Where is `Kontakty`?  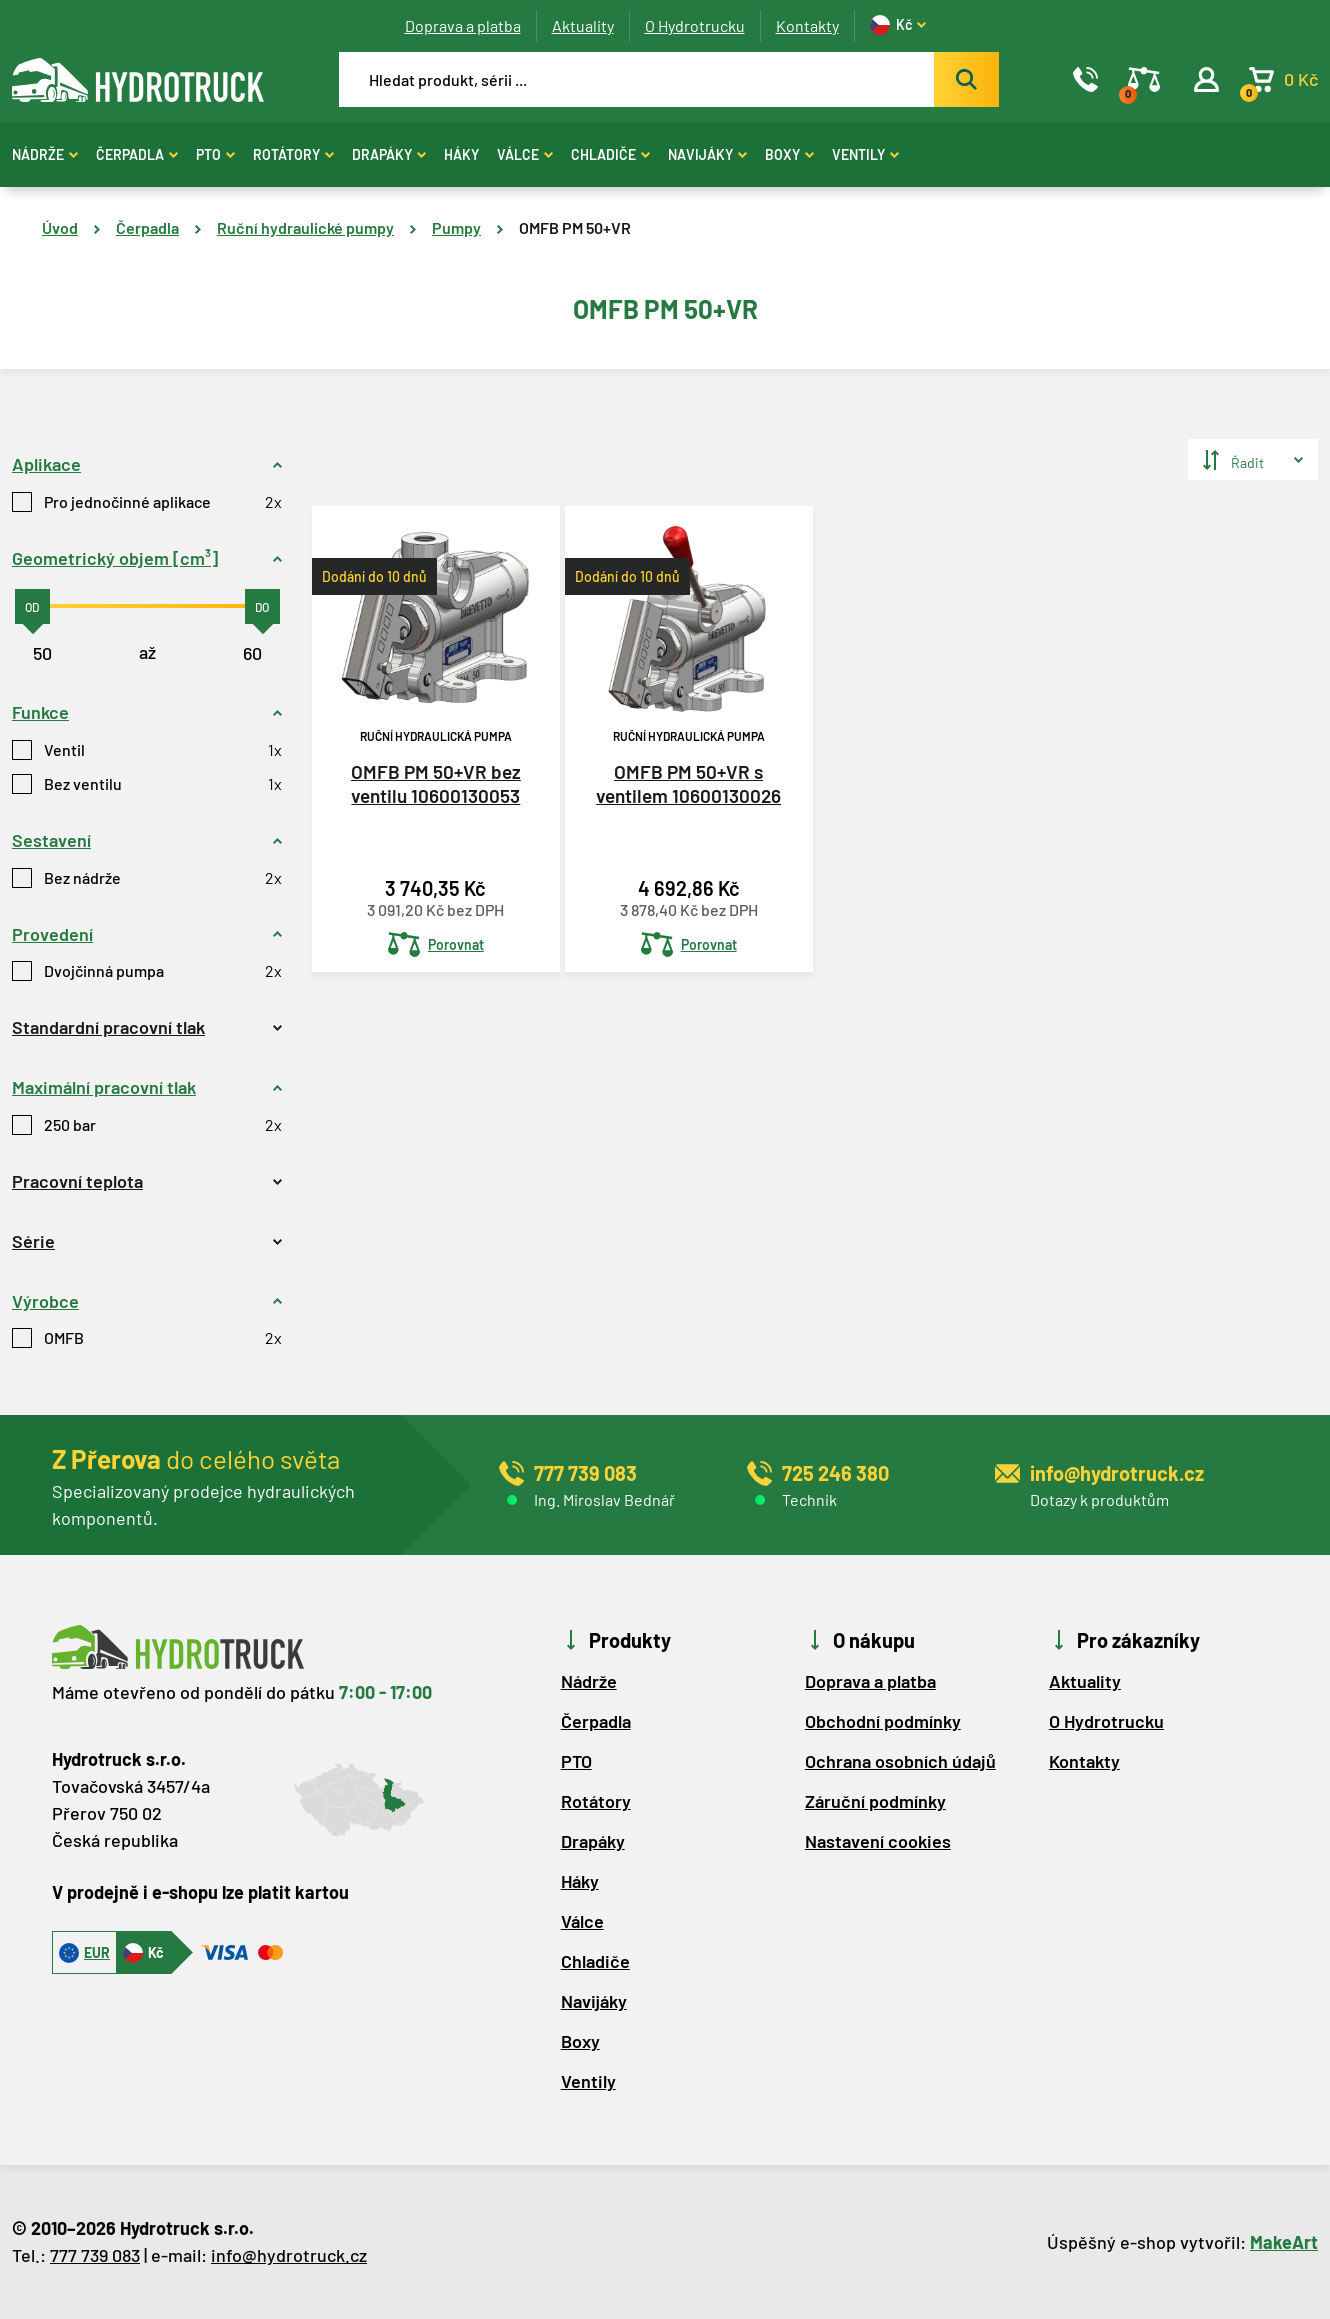
Kontakty is located at coordinates (807, 25).